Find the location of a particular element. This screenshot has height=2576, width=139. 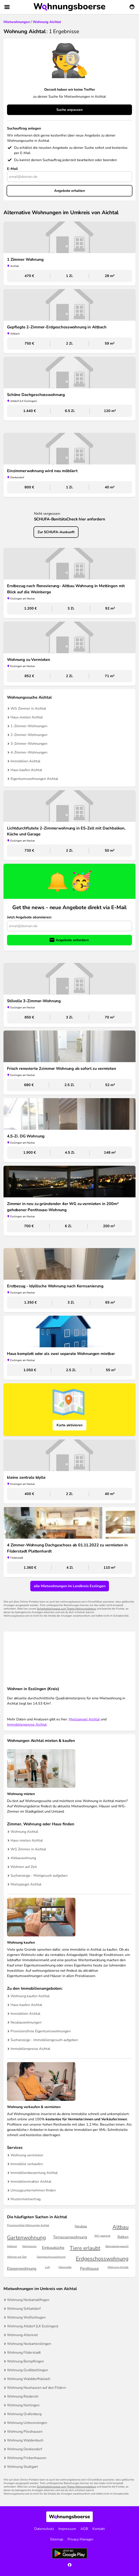

Immobilienmakler Aichtal is located at coordinates (31, 2181).